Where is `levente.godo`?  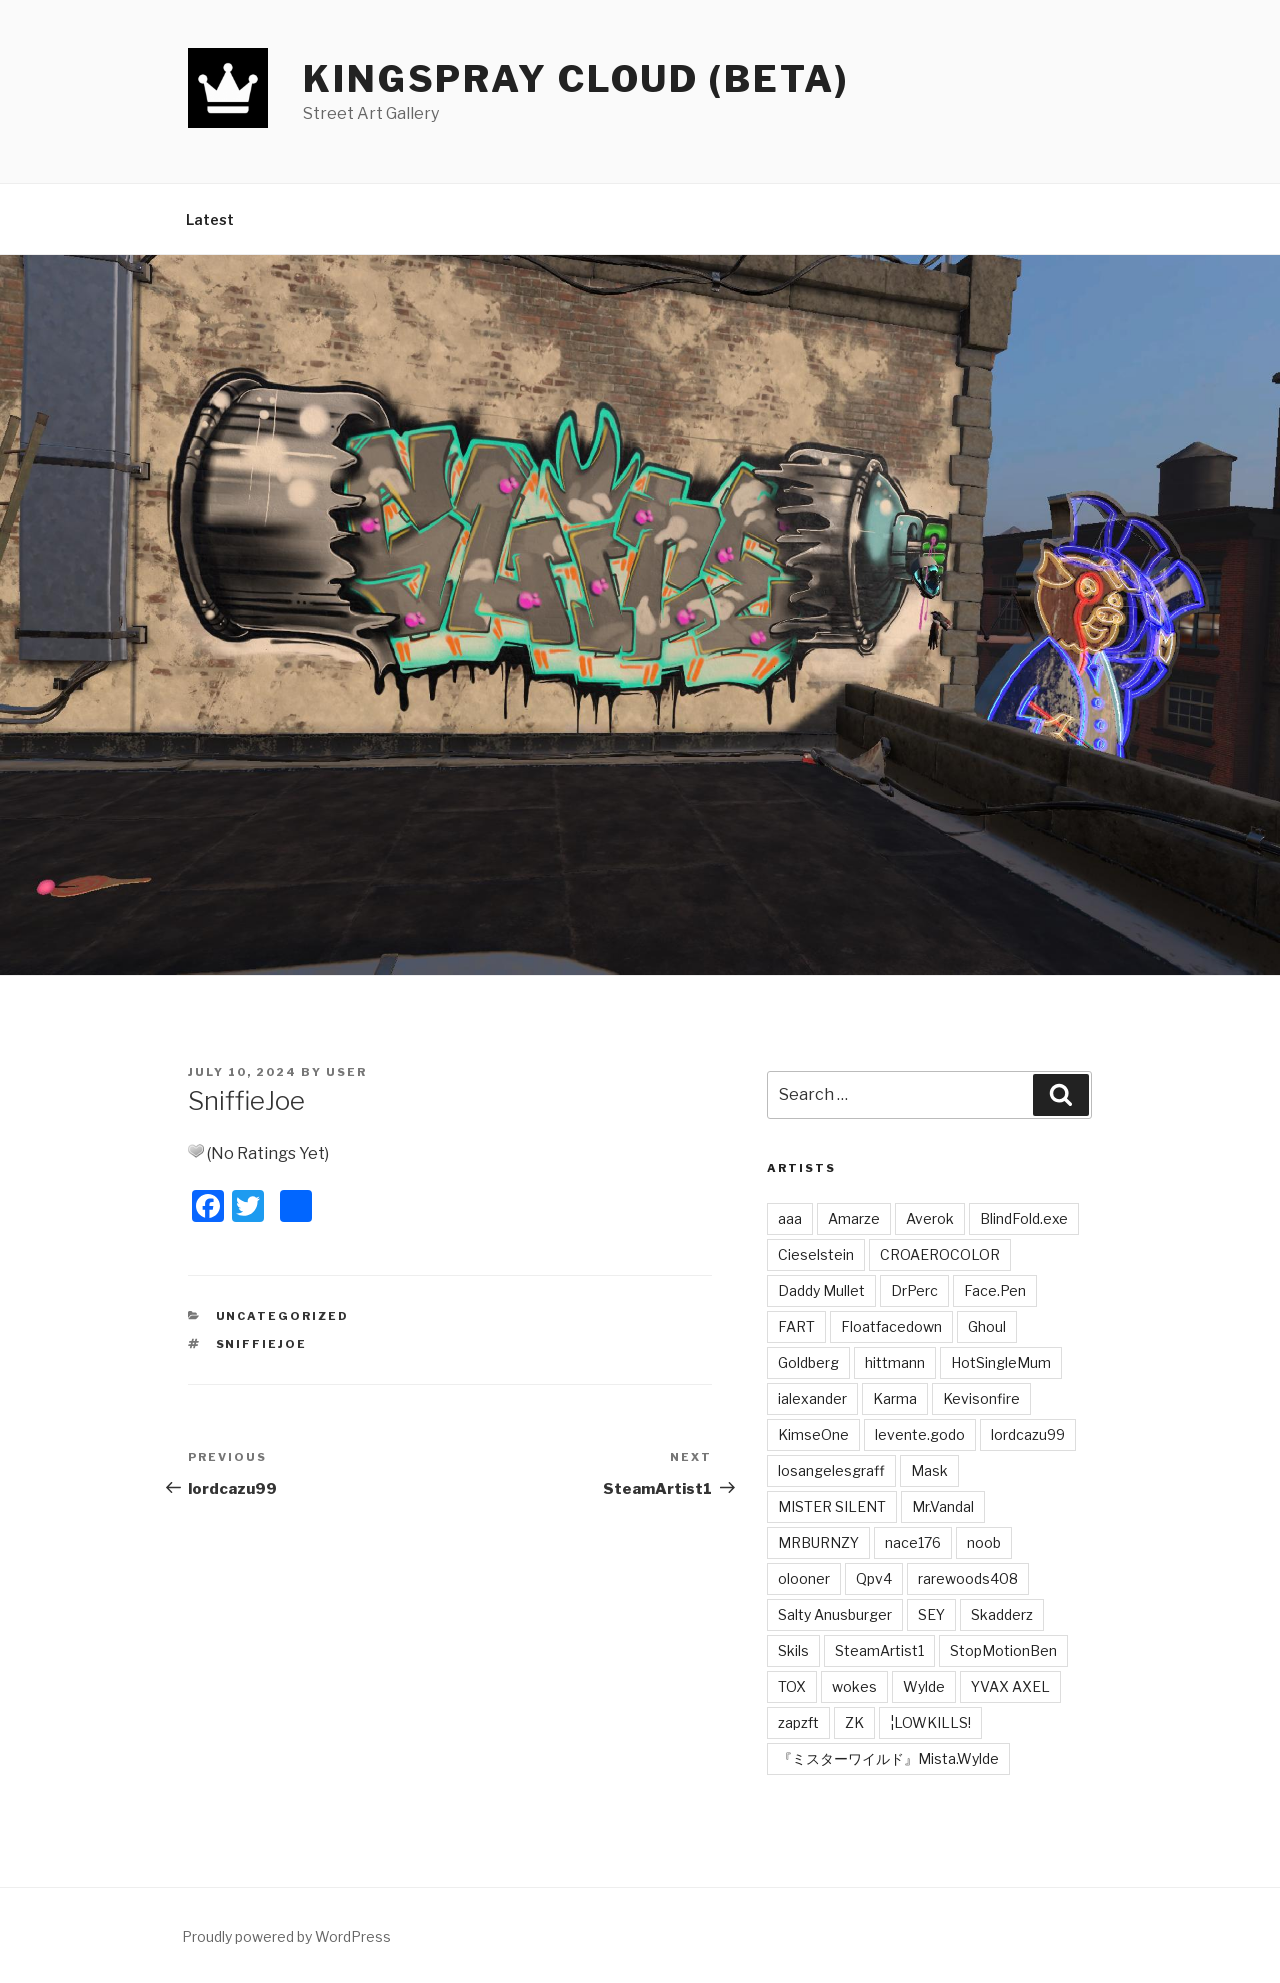 levente.godo is located at coordinates (920, 1434).